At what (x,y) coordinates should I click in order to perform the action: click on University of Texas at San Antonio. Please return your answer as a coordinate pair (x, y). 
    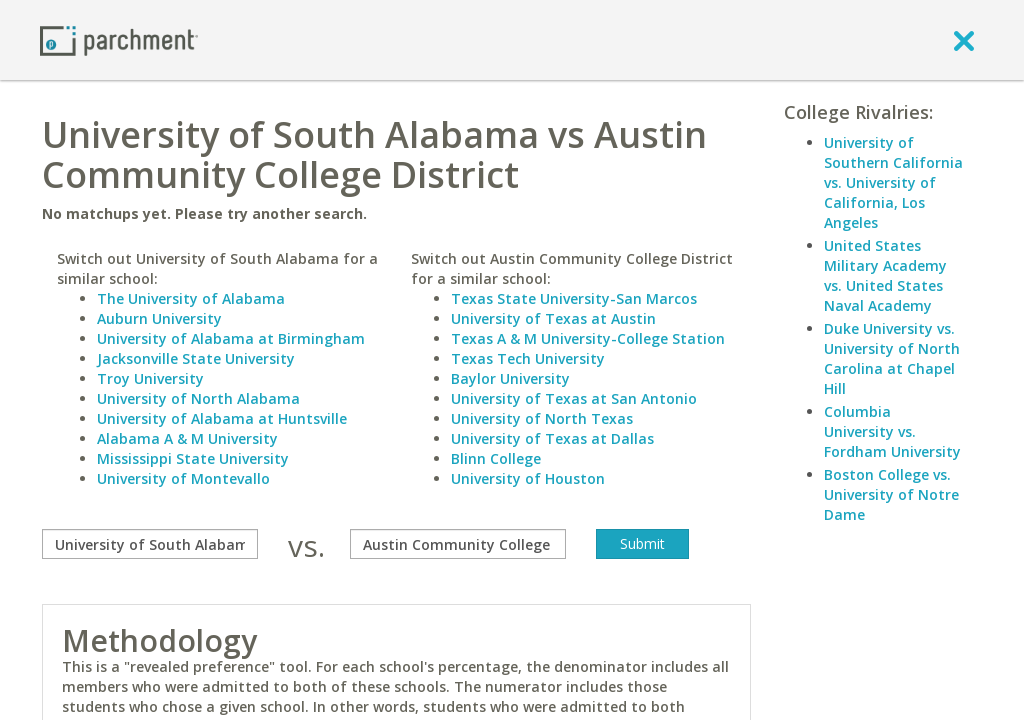
    Looking at the image, I should click on (574, 398).